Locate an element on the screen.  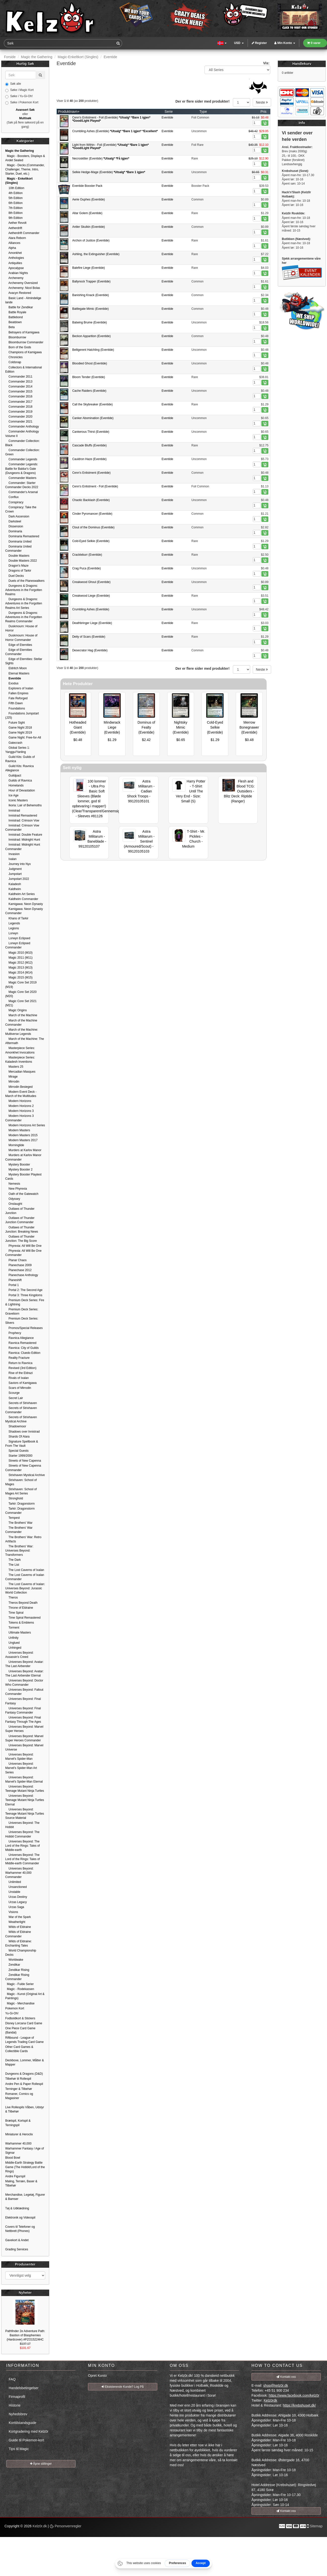
Ikoria: Lair of Behemoths is located at coordinates (23, 805).